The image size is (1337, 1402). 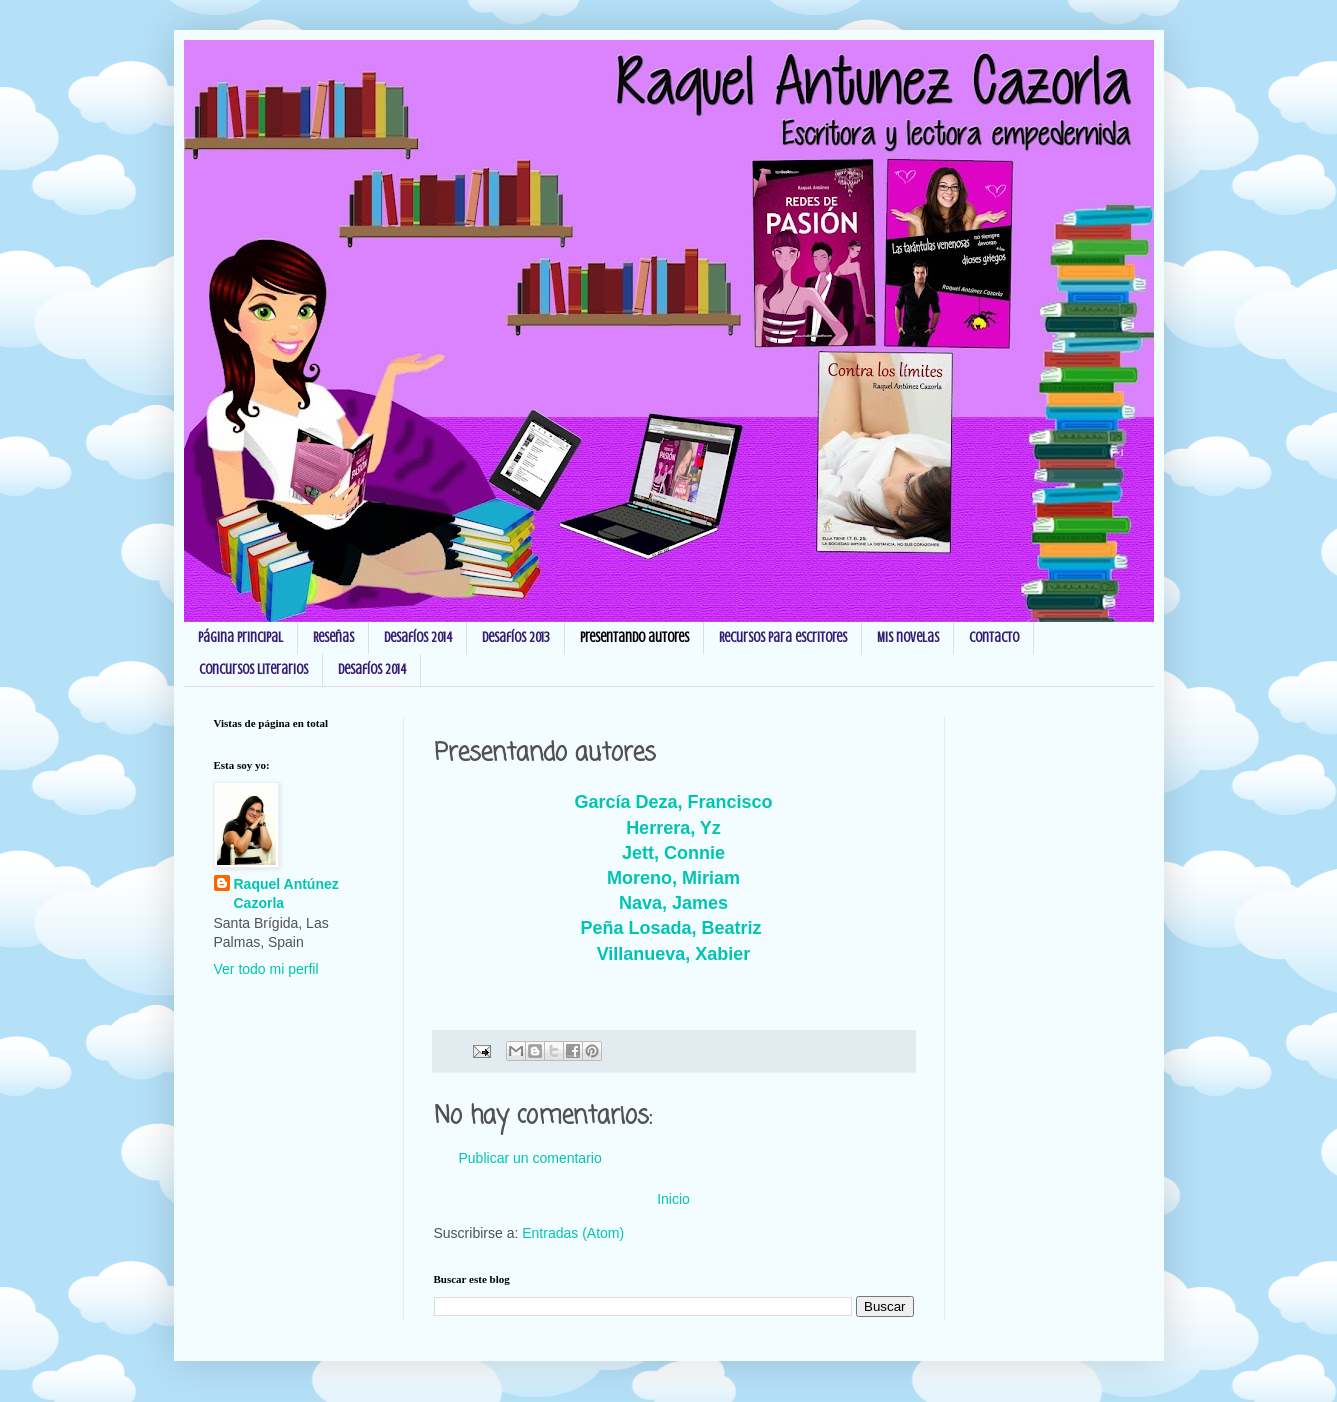 What do you see at coordinates (573, 1233) in the screenshot?
I see `Entradas (Atom)` at bounding box center [573, 1233].